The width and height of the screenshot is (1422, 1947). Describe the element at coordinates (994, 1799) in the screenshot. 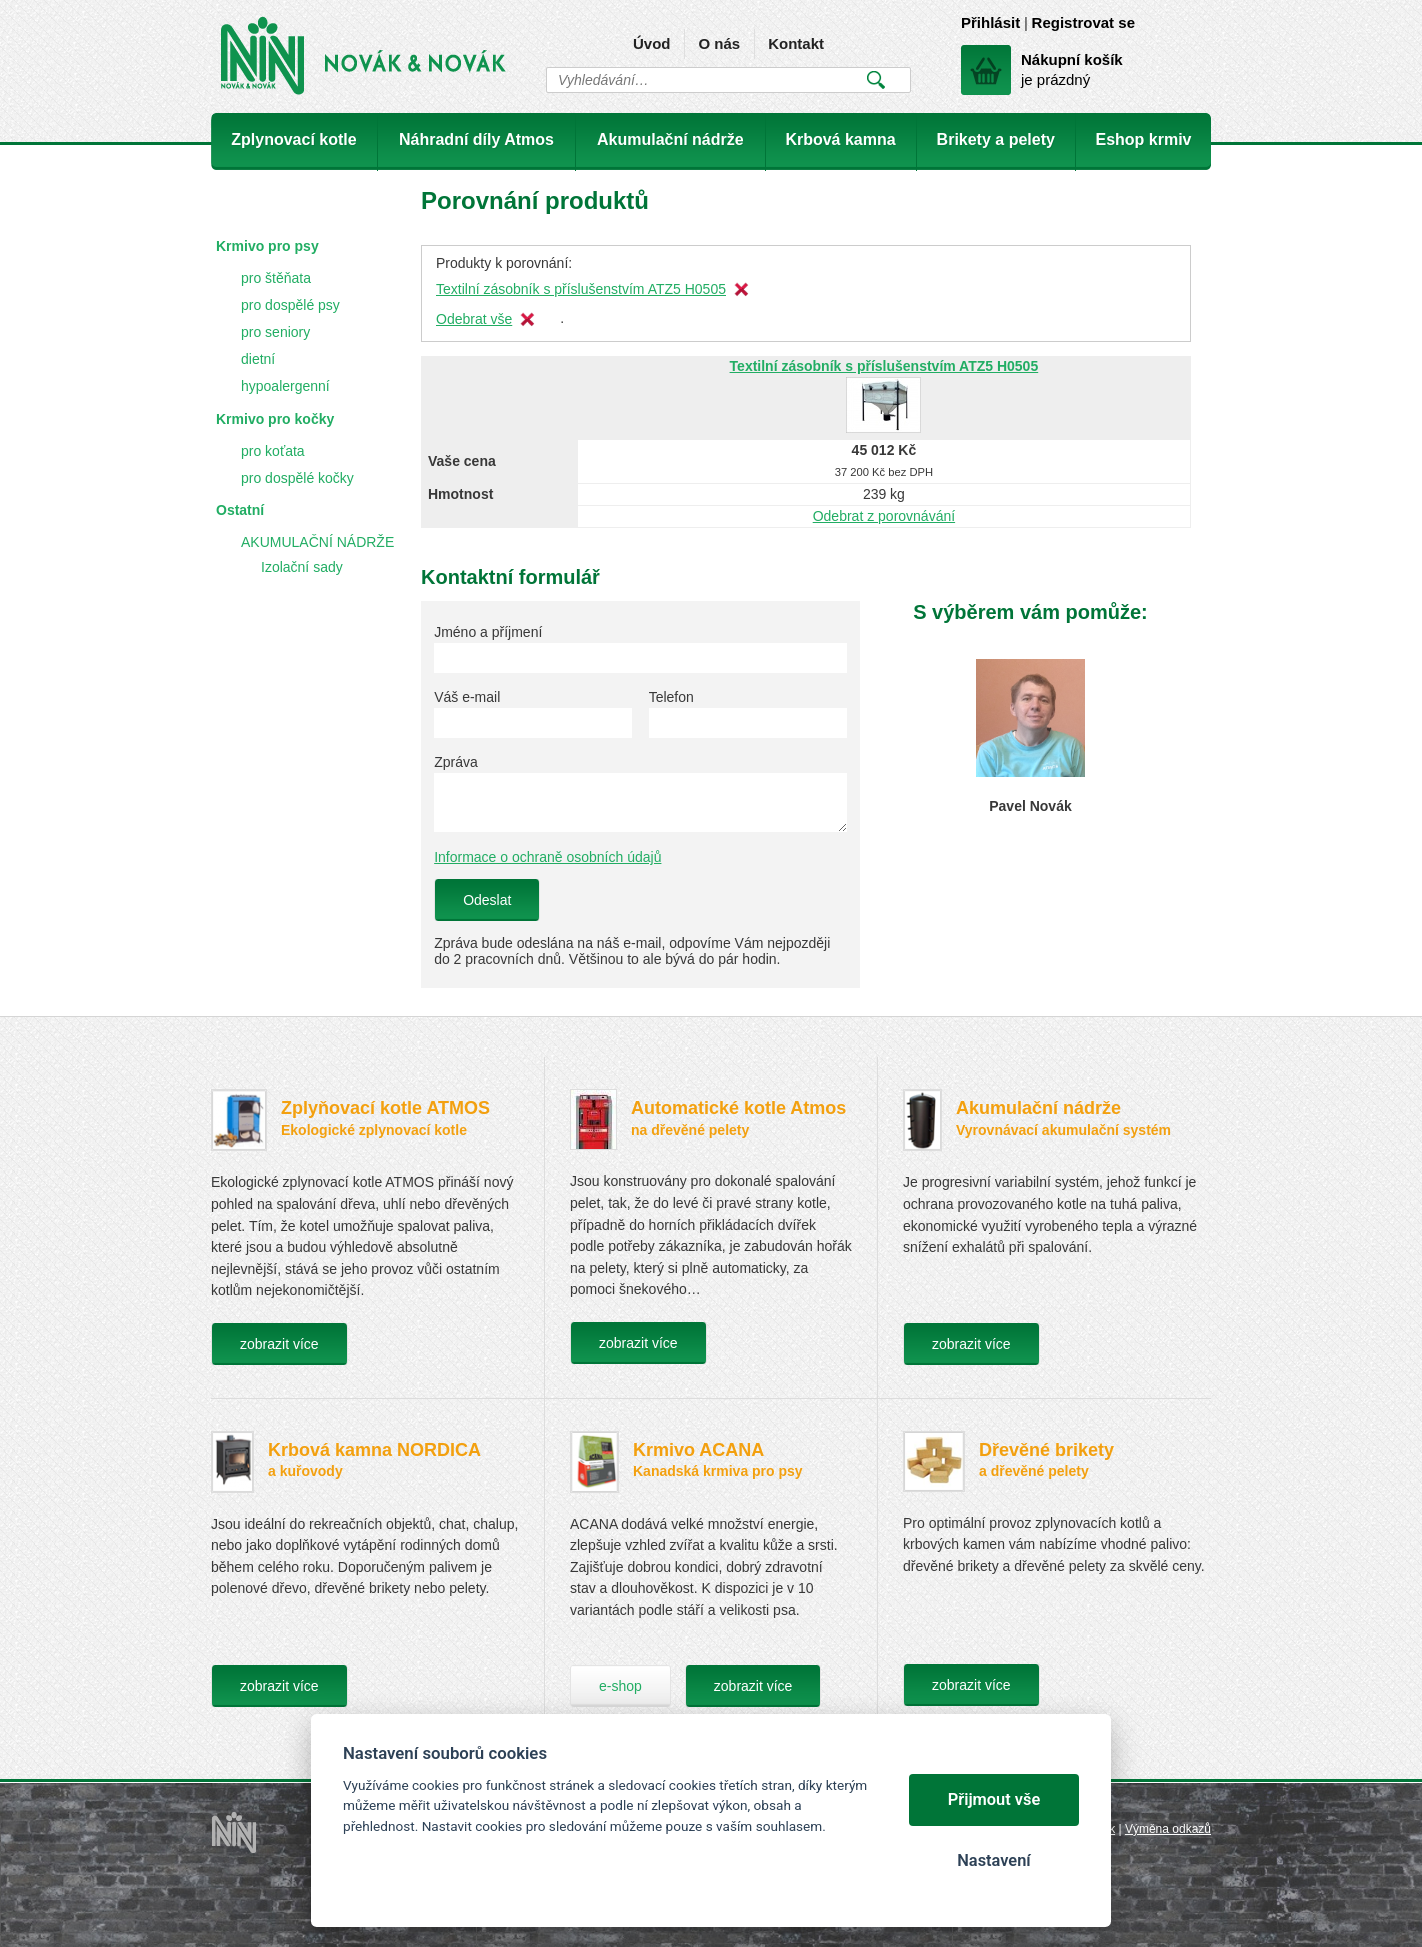

I see `Přijmout vše` at that location.